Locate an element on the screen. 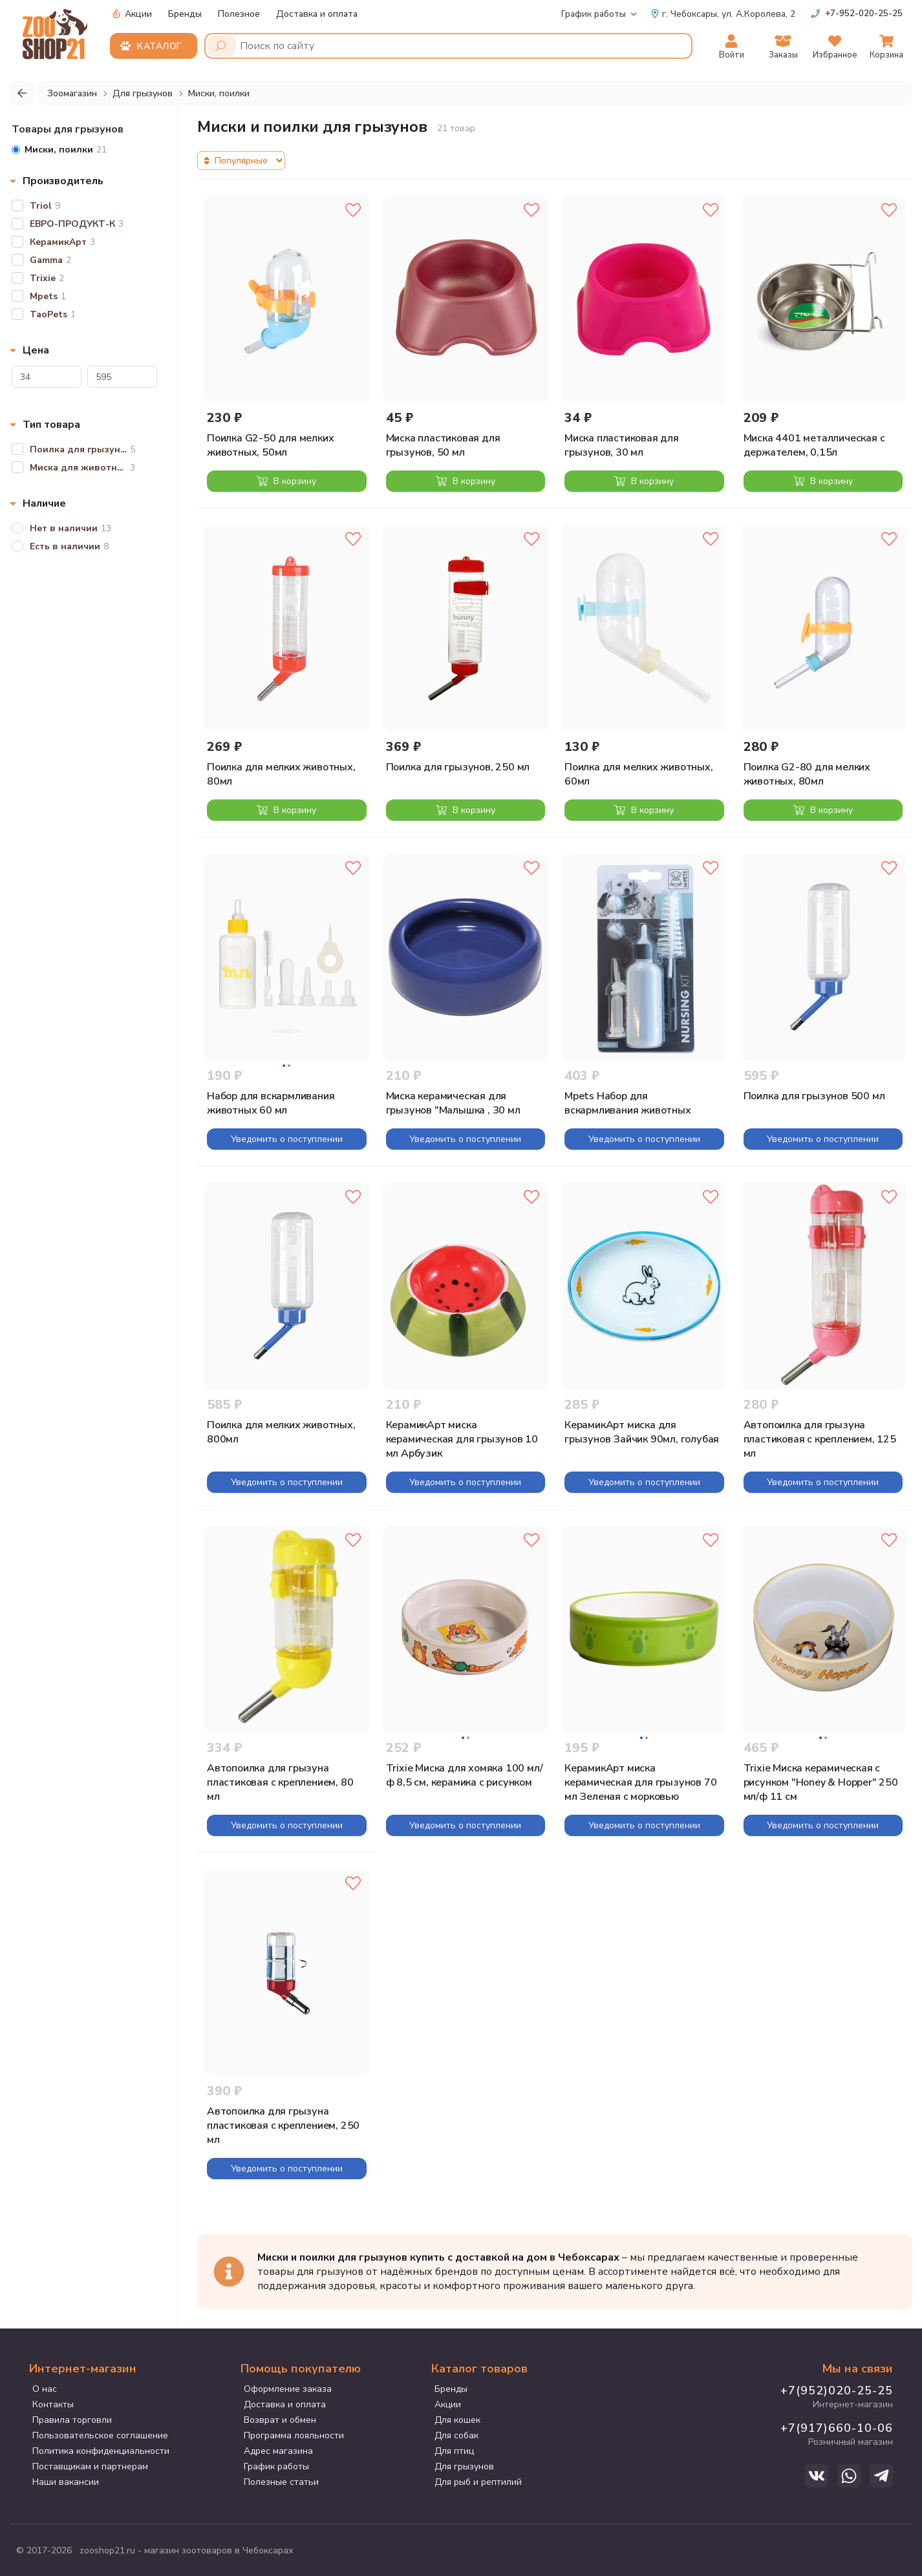  Полезное is located at coordinates (239, 14).